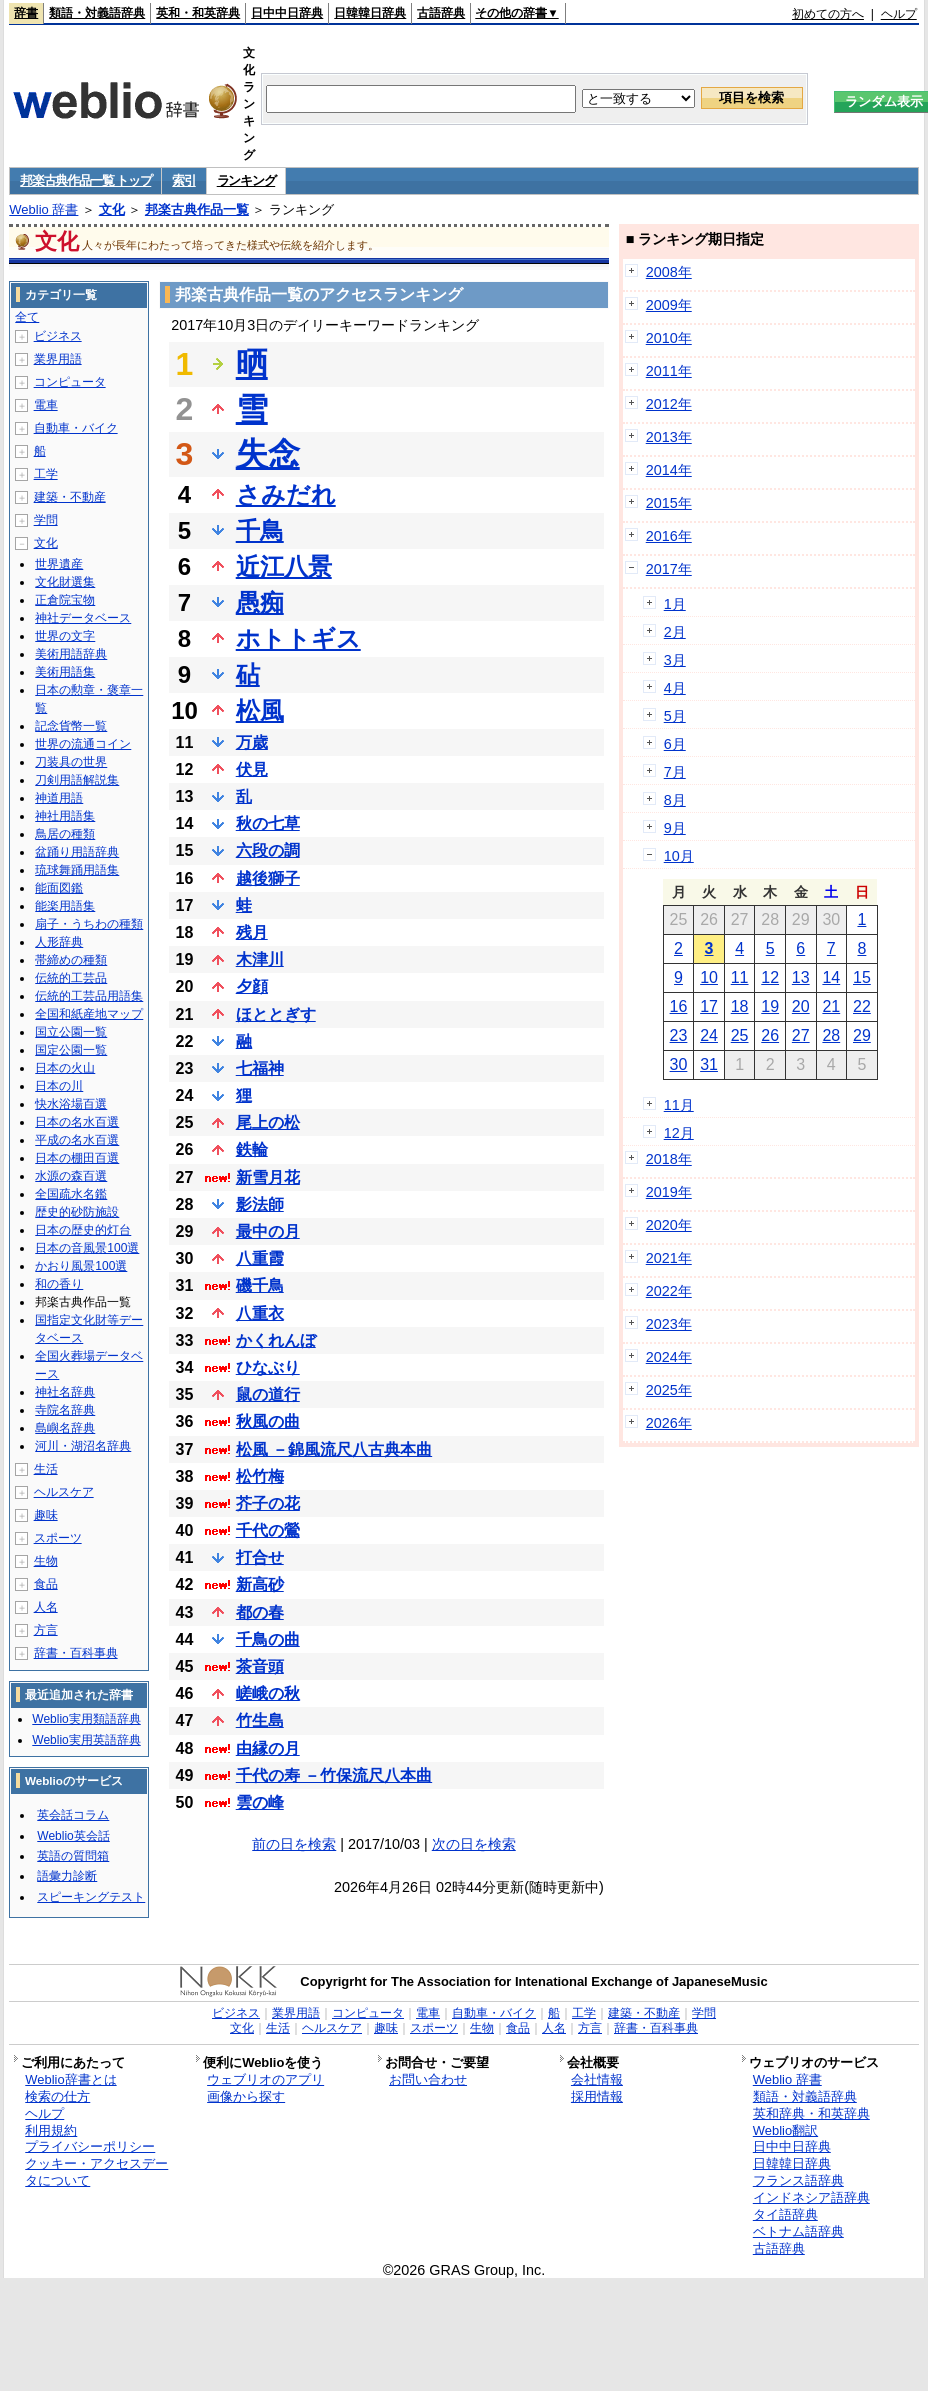  What do you see at coordinates (428, 2079) in the screenshot?
I see `お問い合わせ` at bounding box center [428, 2079].